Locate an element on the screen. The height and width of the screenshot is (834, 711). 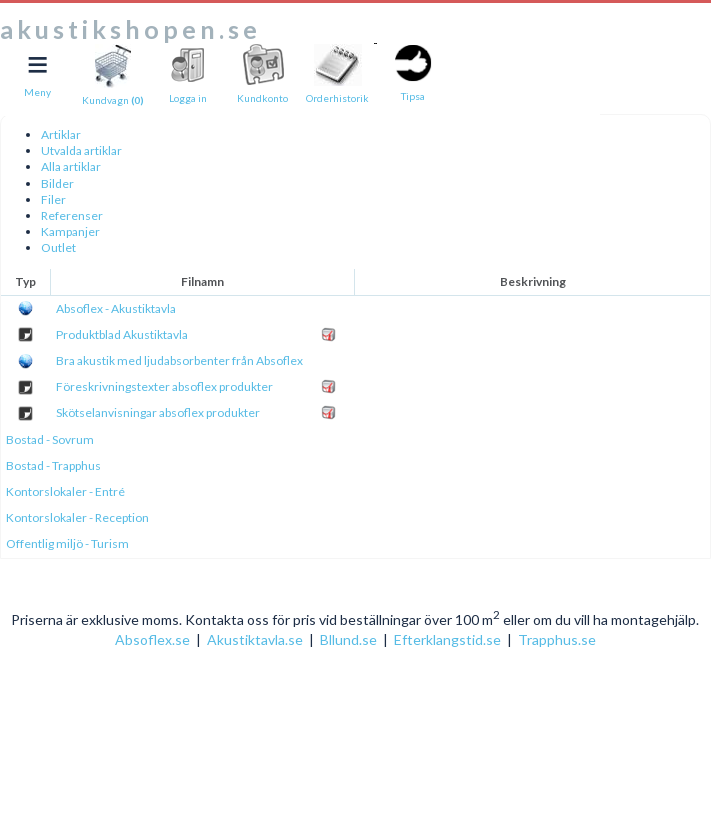
Akustiktavla.se is located at coordinates (255, 639).